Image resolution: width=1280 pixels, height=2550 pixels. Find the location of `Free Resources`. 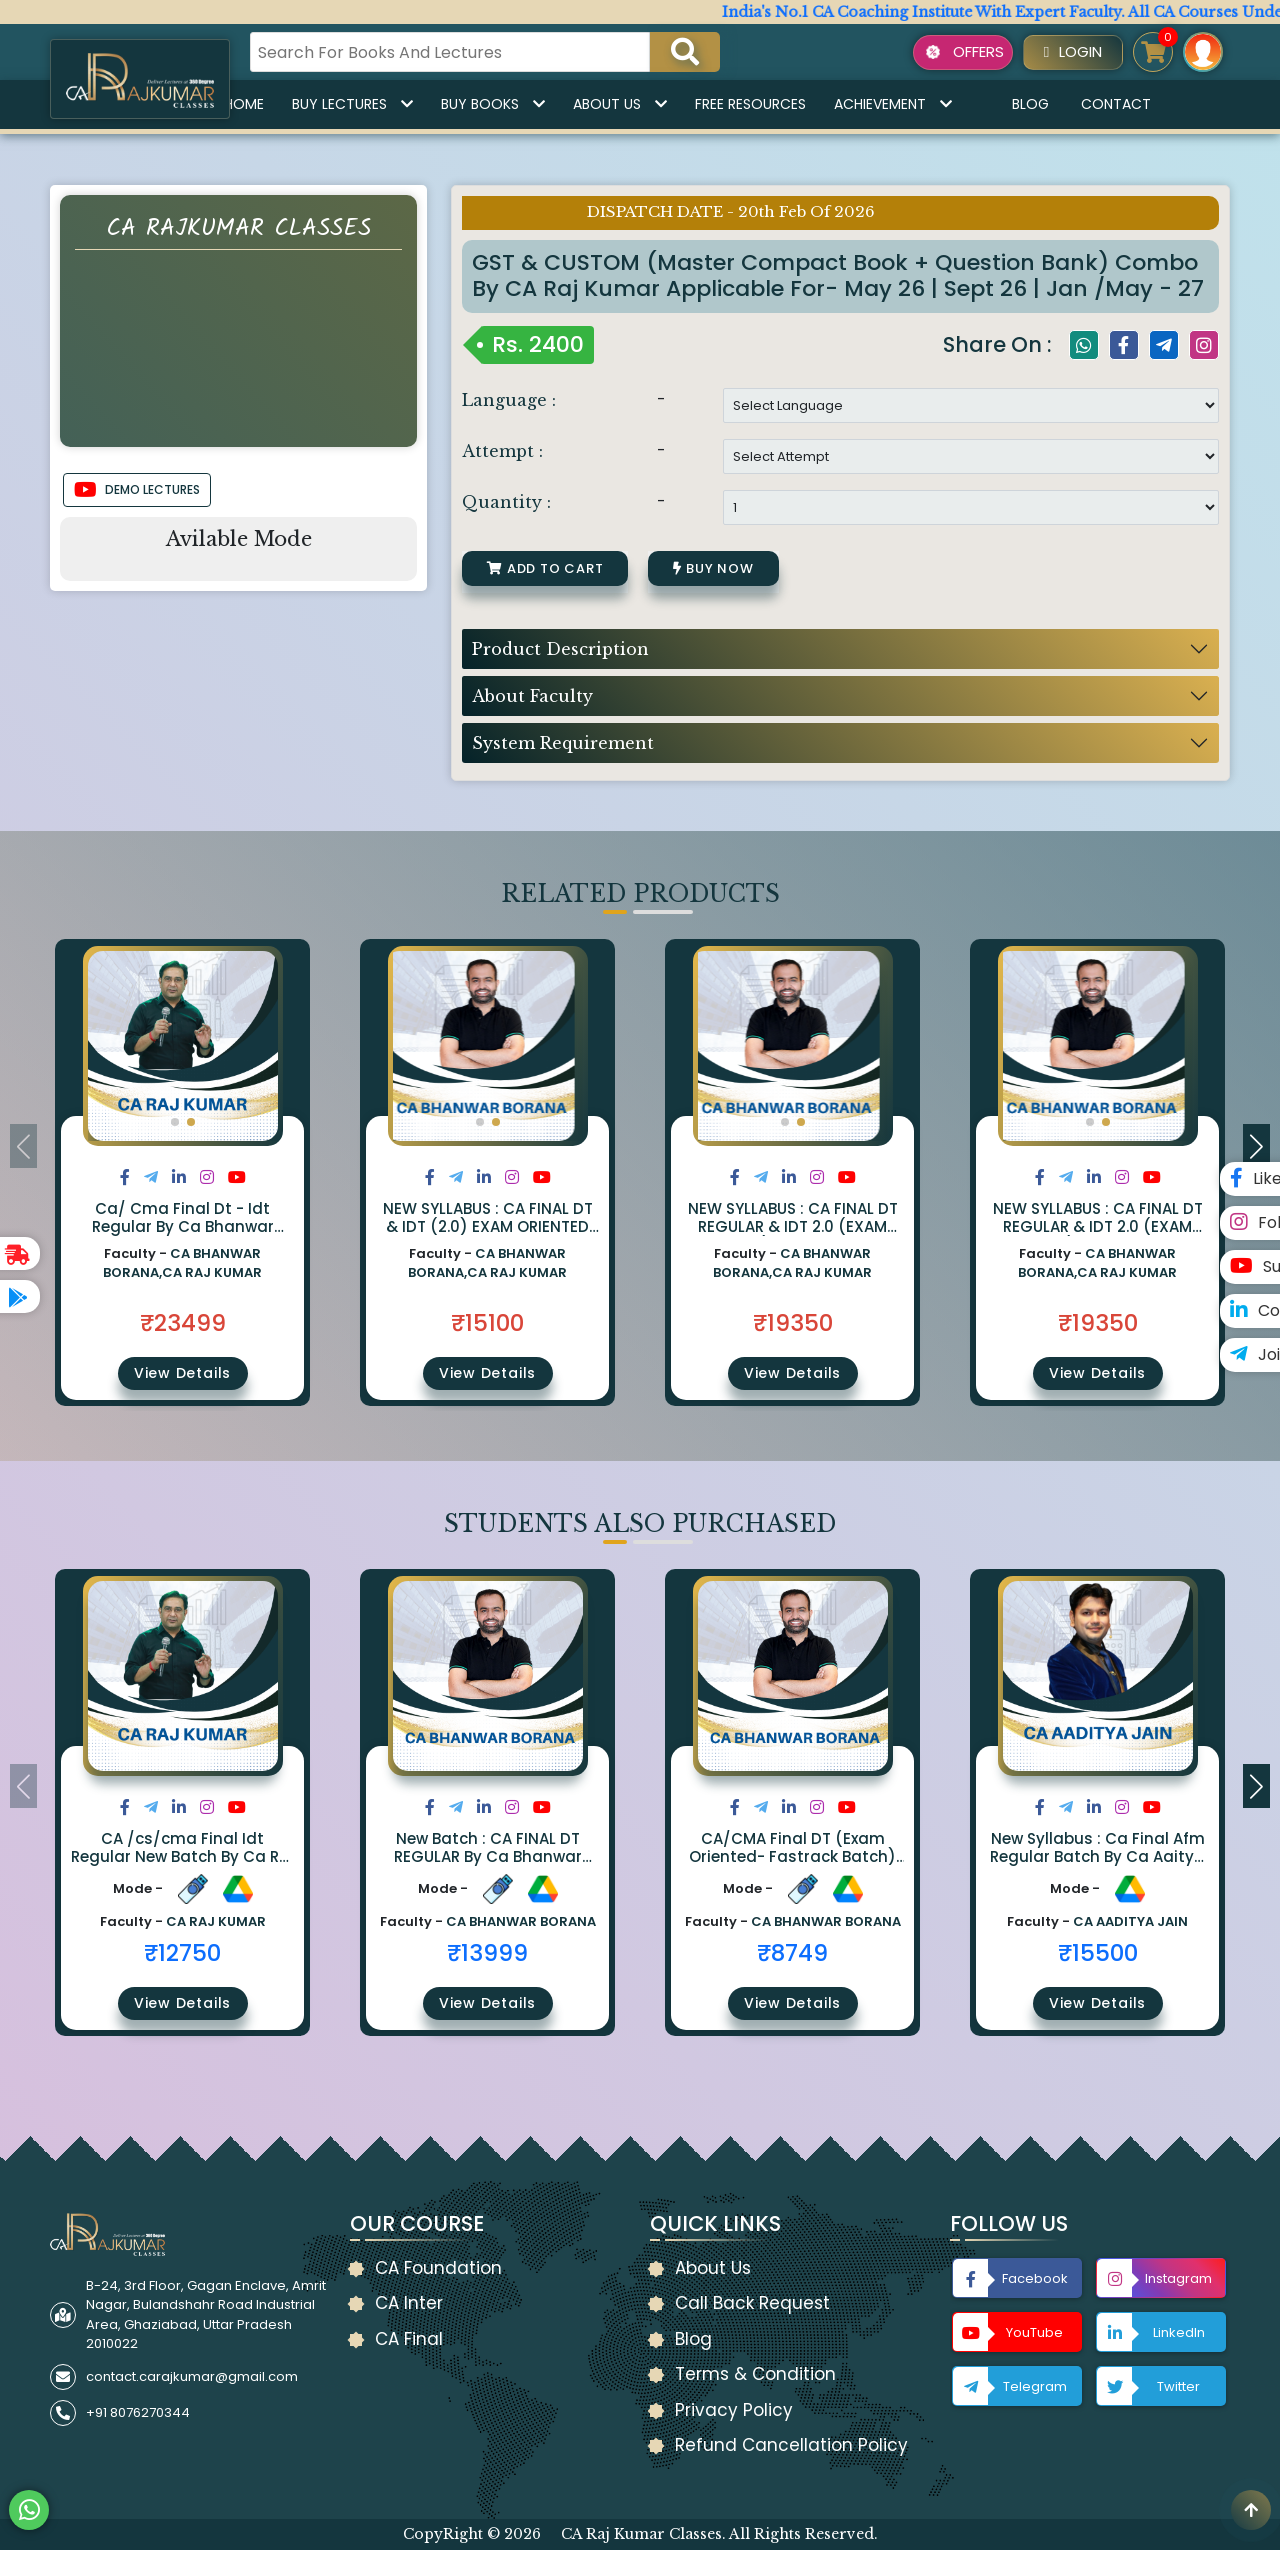

Free Resources is located at coordinates (750, 104).